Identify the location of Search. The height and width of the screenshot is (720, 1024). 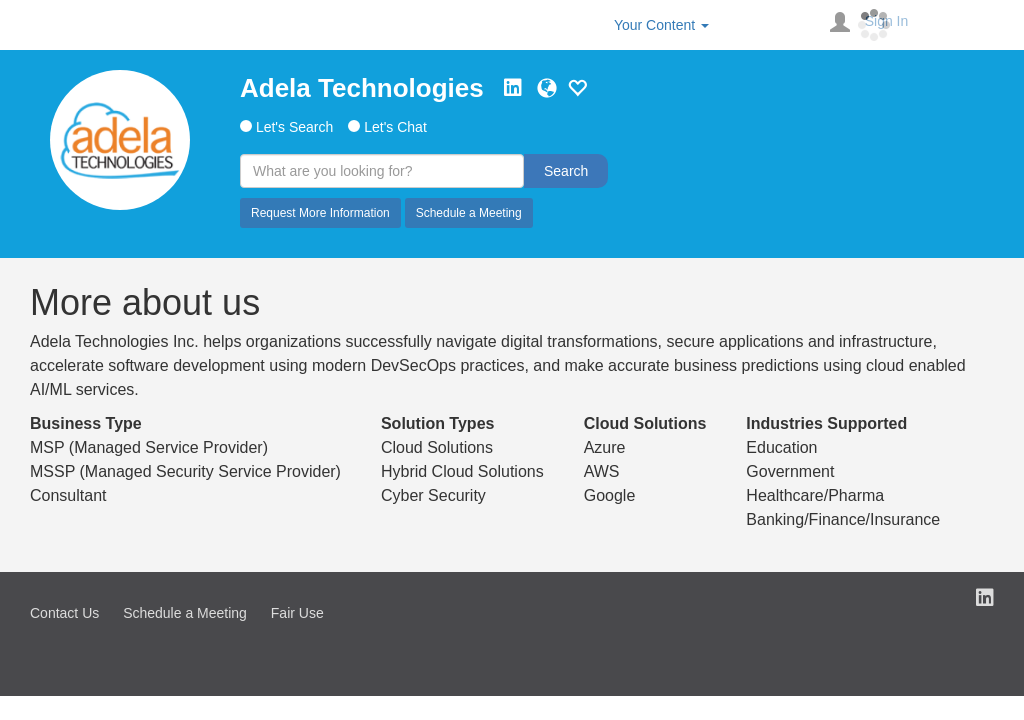
(566, 171).